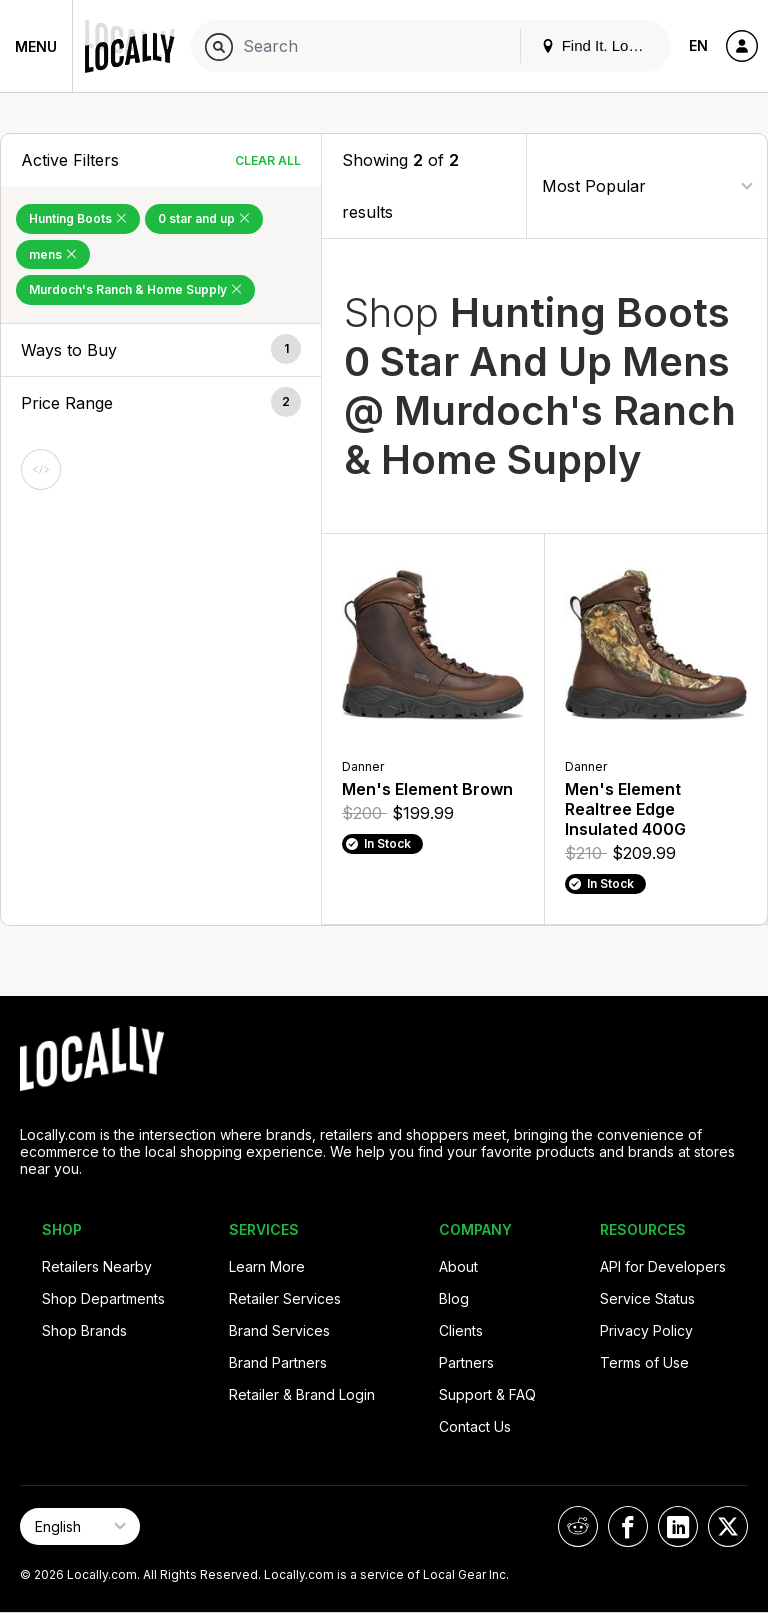 Image resolution: width=768 pixels, height=1613 pixels. What do you see at coordinates (628, 1526) in the screenshot?
I see `[Locally on Facebook]` at bounding box center [628, 1526].